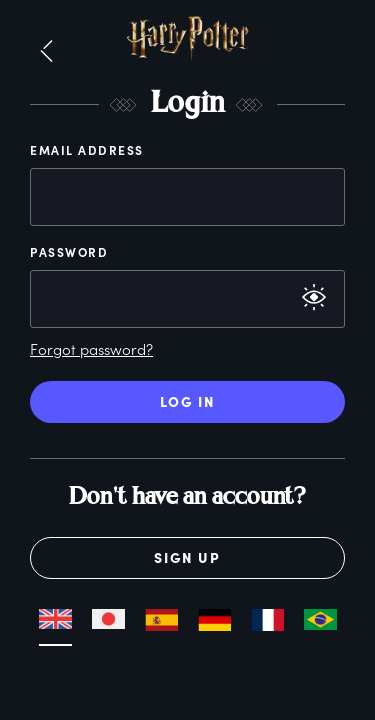 This screenshot has height=720, width=375. I want to click on Forgot password?, so click(91, 349).